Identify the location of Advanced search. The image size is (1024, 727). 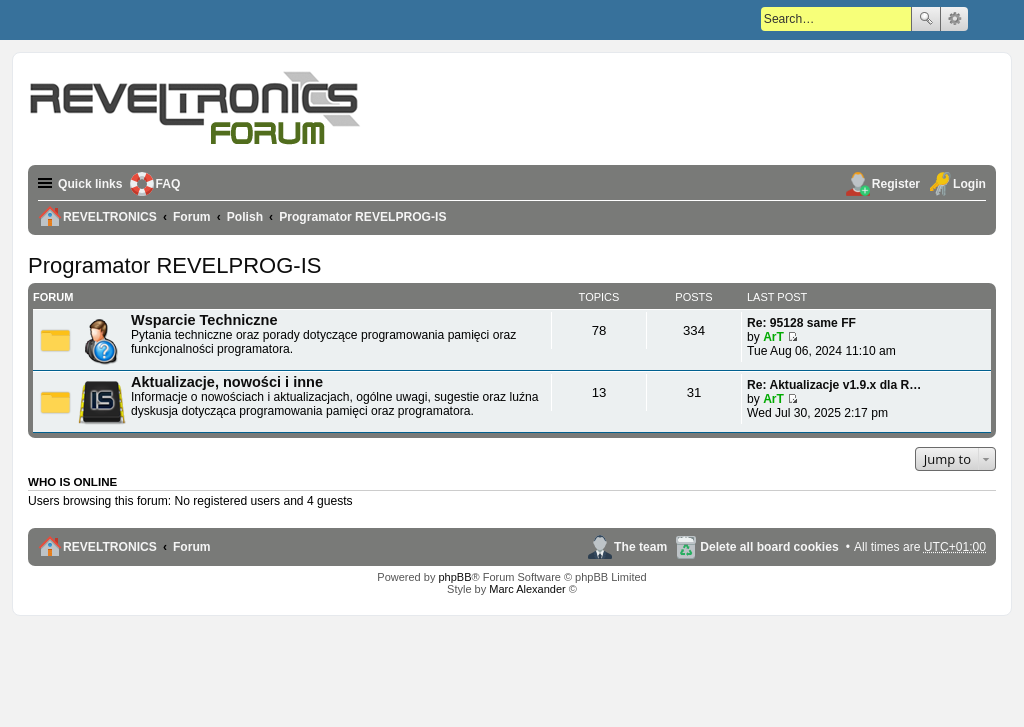
(954, 19).